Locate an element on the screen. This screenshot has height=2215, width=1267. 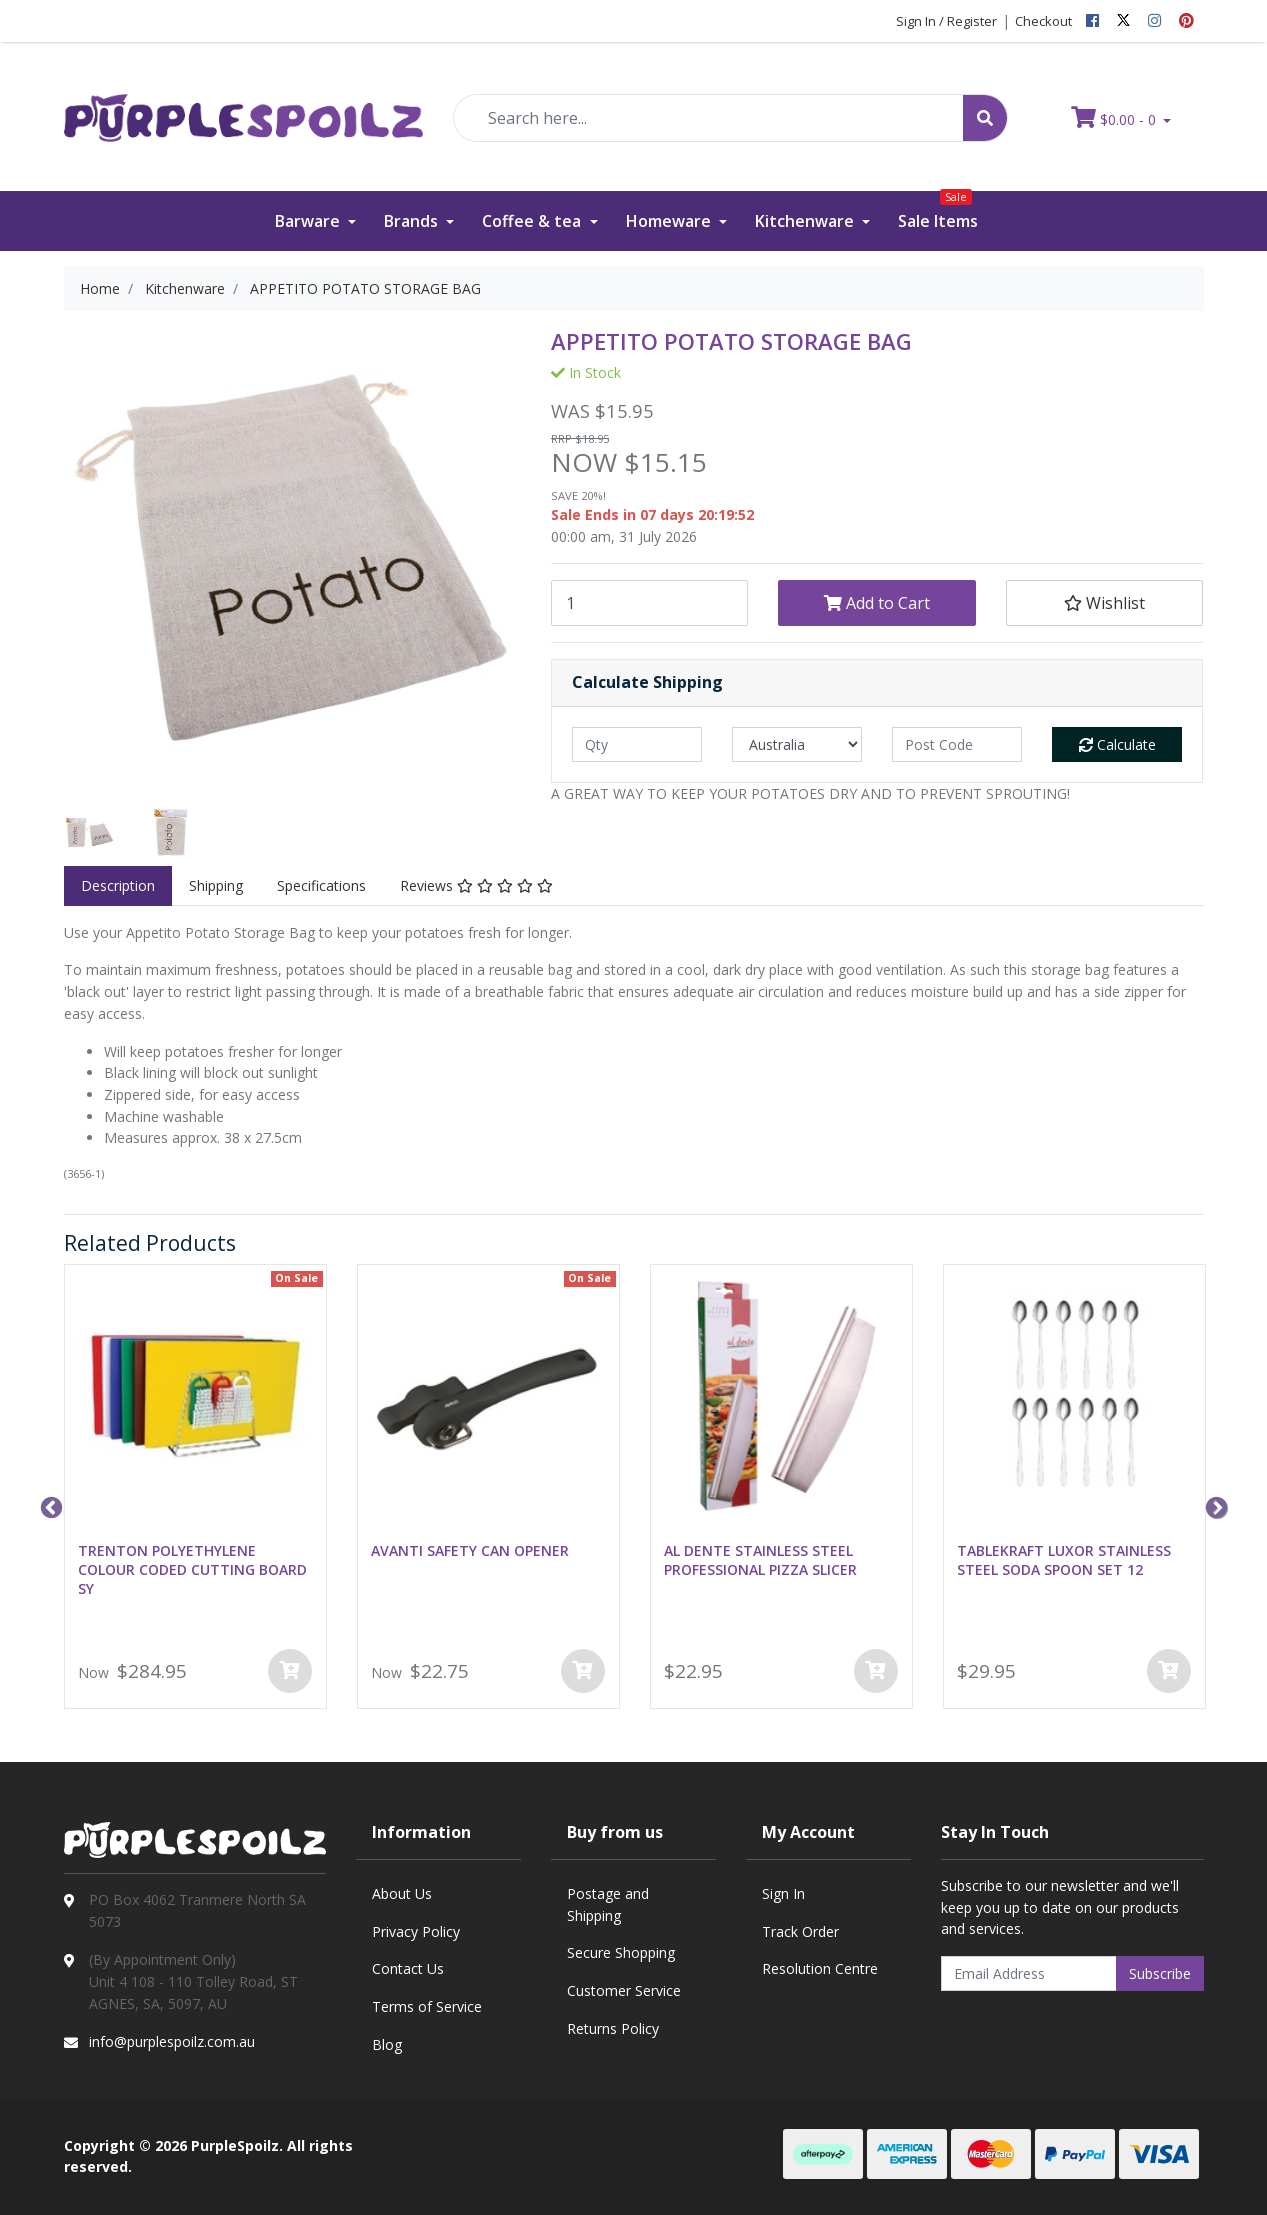
Sign In / Register is located at coordinates (946, 21).